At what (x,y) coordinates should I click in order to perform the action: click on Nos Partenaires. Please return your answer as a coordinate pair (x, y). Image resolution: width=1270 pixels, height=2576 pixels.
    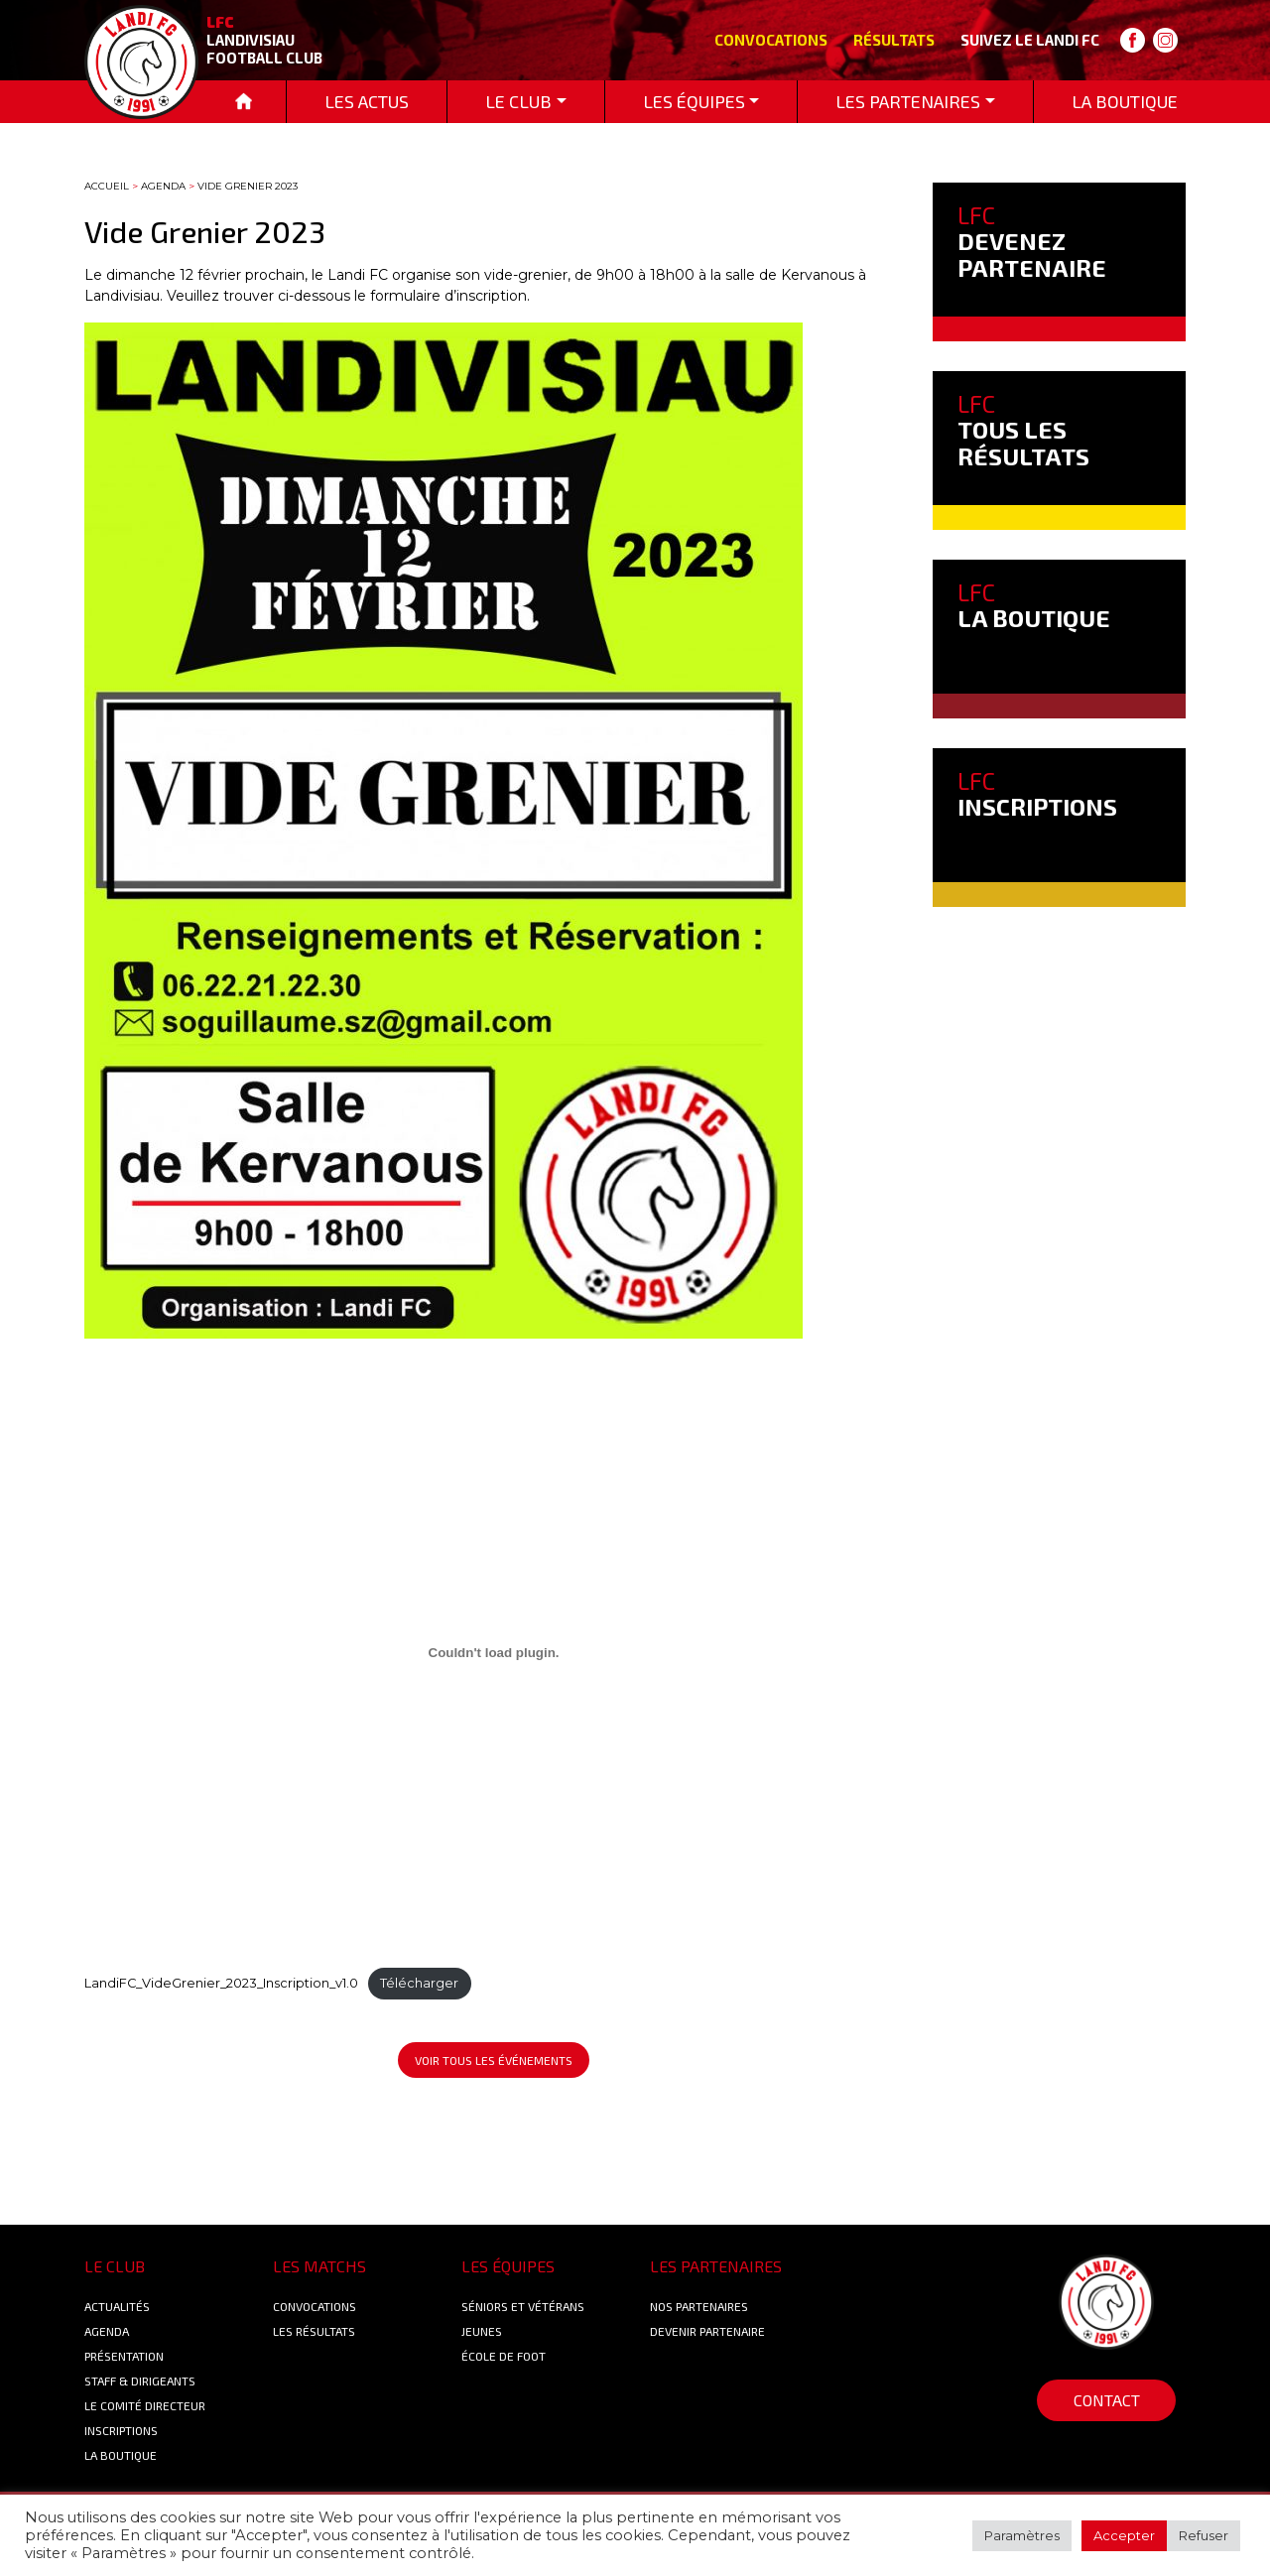
    Looking at the image, I should click on (699, 2306).